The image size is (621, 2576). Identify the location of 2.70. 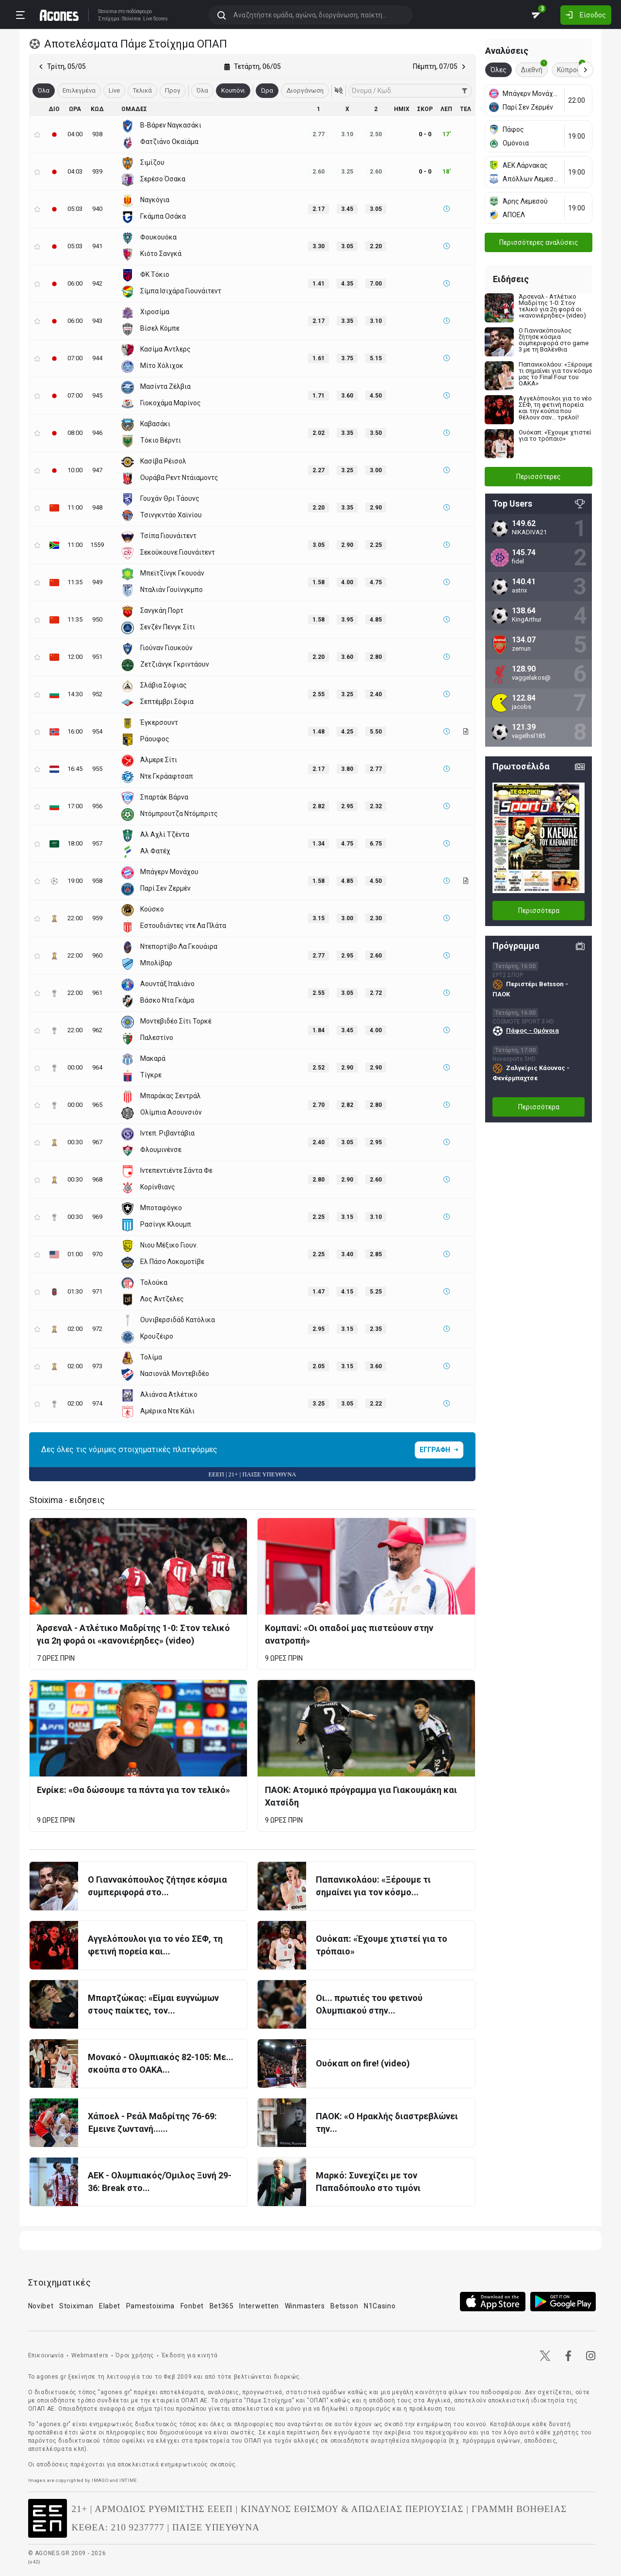
(318, 1105).